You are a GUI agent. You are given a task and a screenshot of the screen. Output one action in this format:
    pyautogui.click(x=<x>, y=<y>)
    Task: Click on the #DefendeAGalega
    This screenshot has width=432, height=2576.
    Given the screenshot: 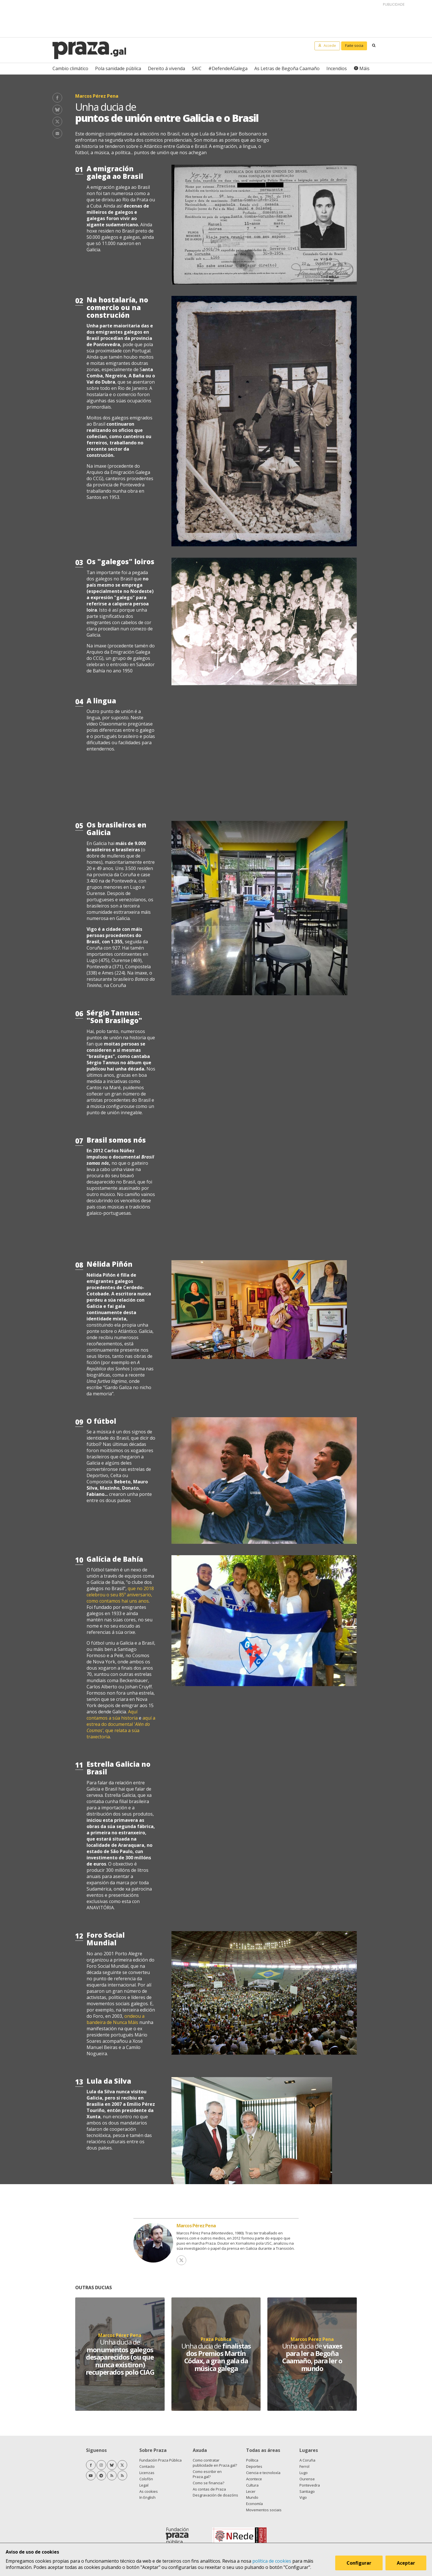 What is the action you would take?
    pyautogui.click(x=228, y=68)
    